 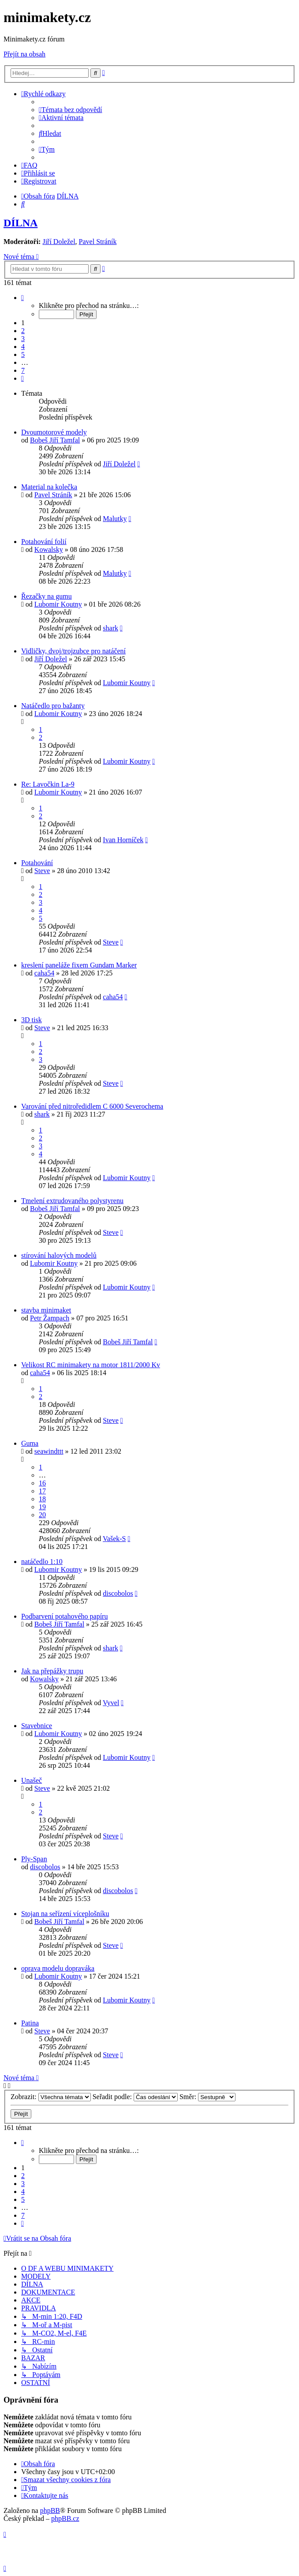 I want to click on 19, so click(x=42, y=1507).